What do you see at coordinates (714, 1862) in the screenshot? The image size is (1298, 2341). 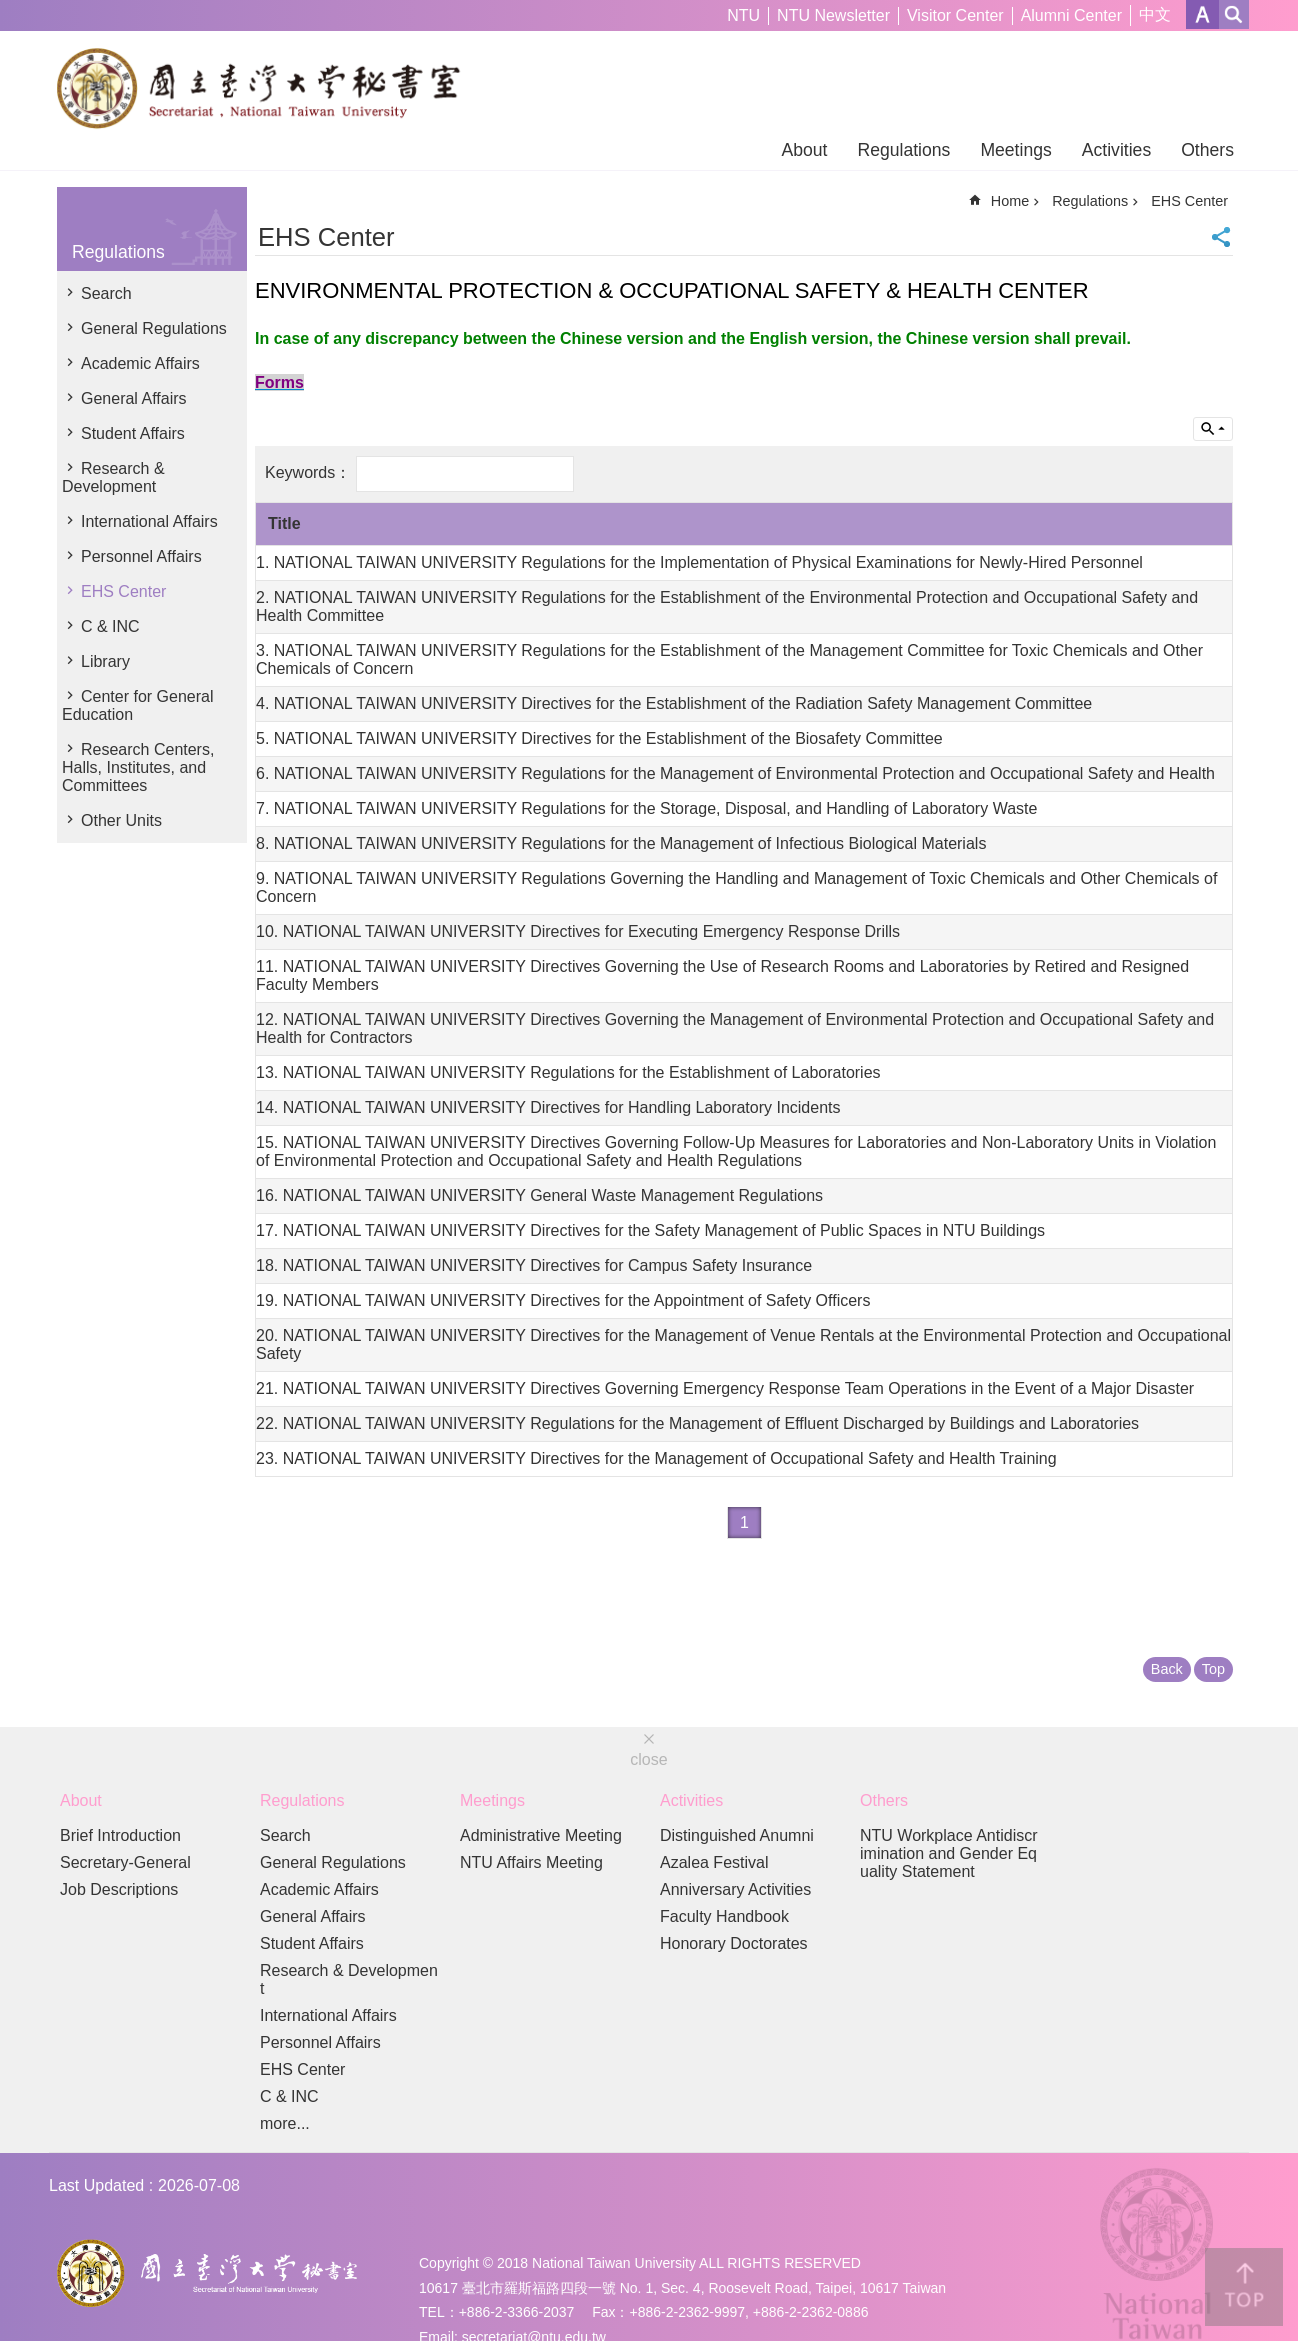 I see `Azalea Festival` at bounding box center [714, 1862].